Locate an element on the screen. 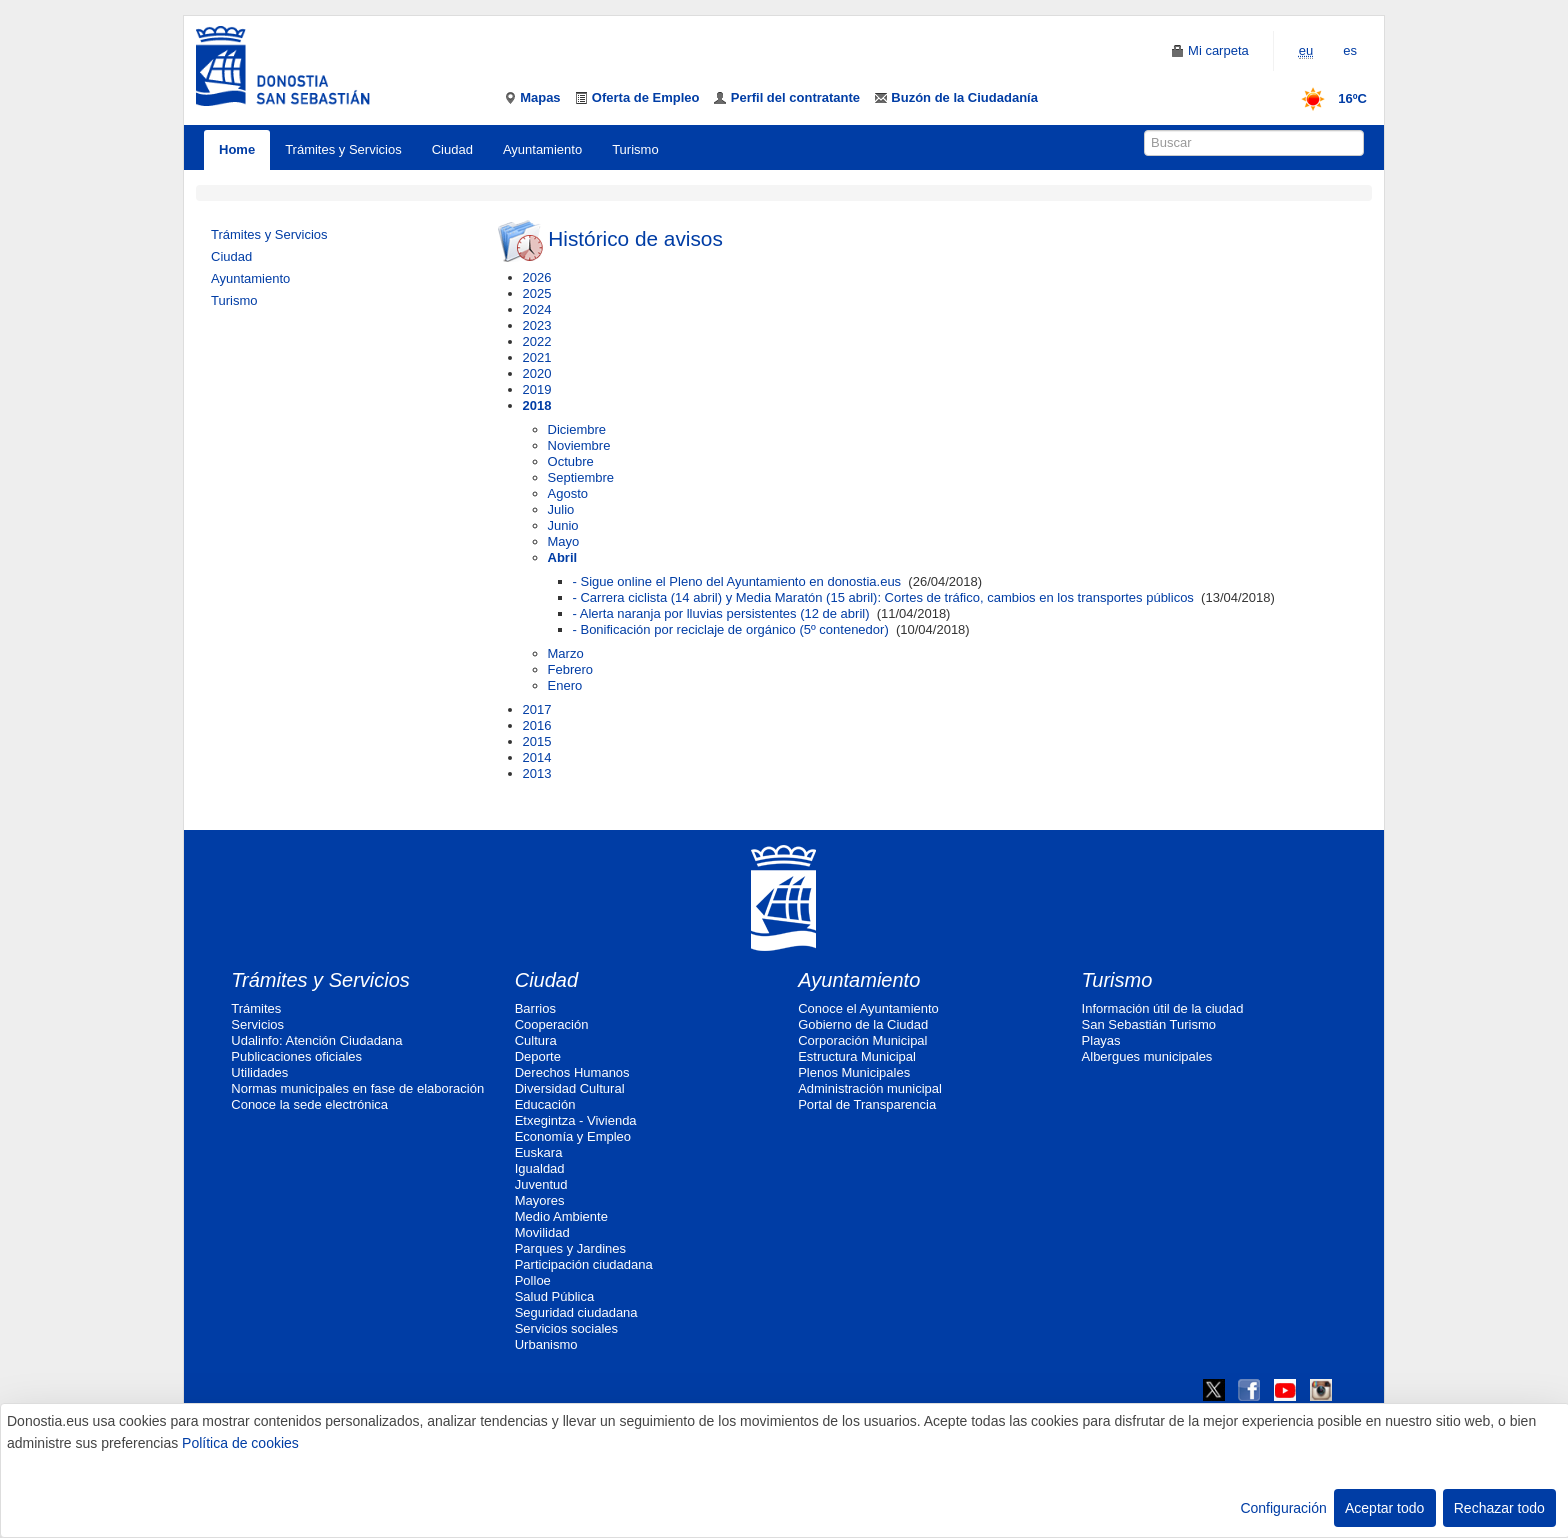  San Sebastián Turismo is located at coordinates (1149, 1024).